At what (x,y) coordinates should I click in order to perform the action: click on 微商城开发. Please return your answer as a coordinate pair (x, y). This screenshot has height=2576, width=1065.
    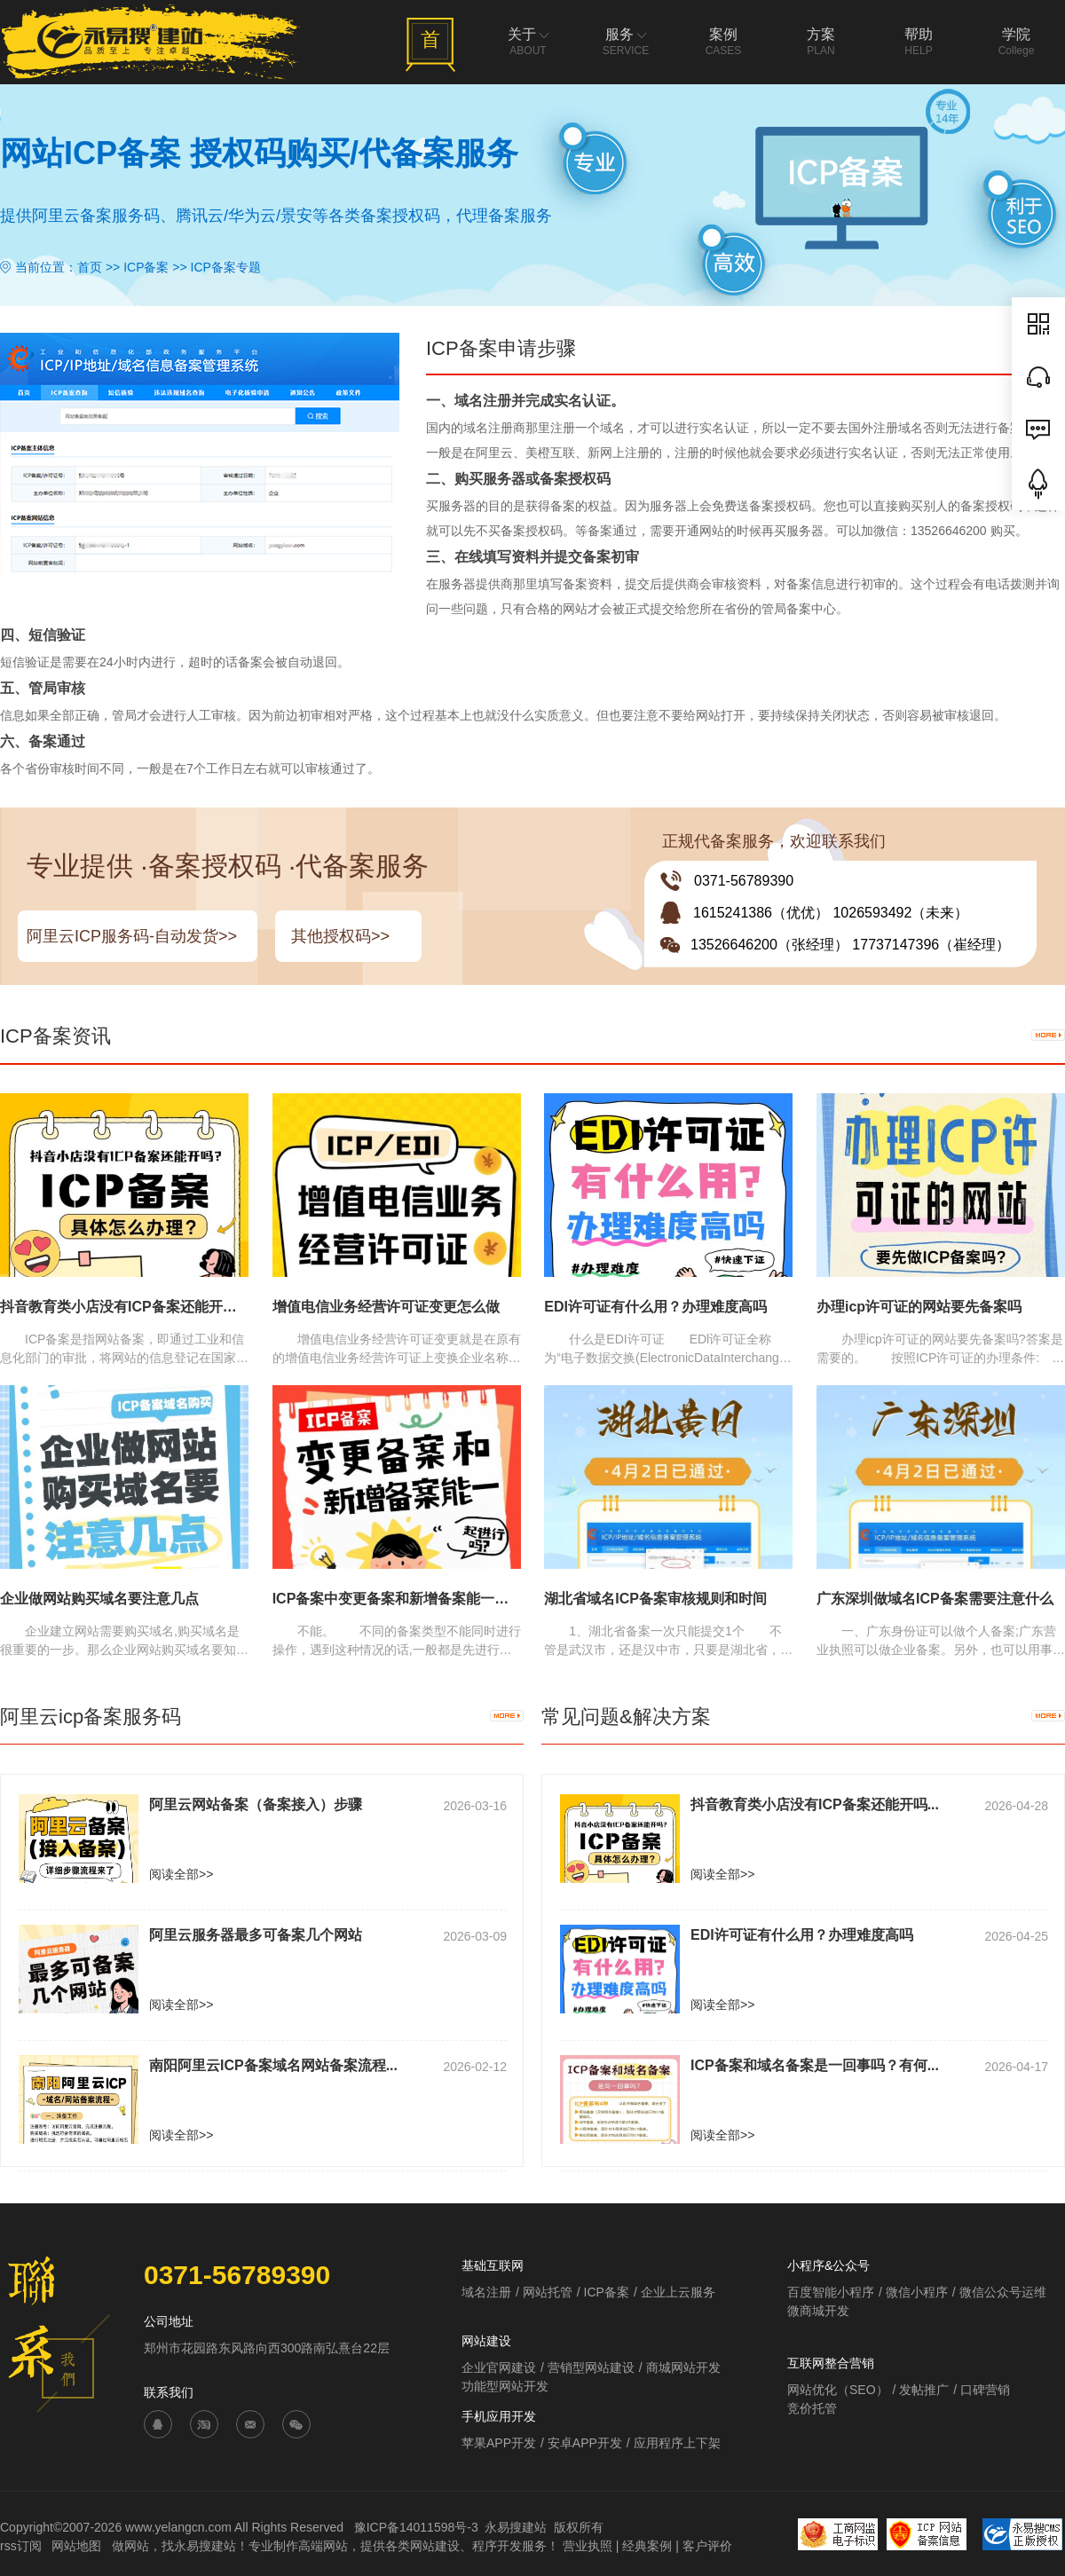
    Looking at the image, I should click on (818, 2311).